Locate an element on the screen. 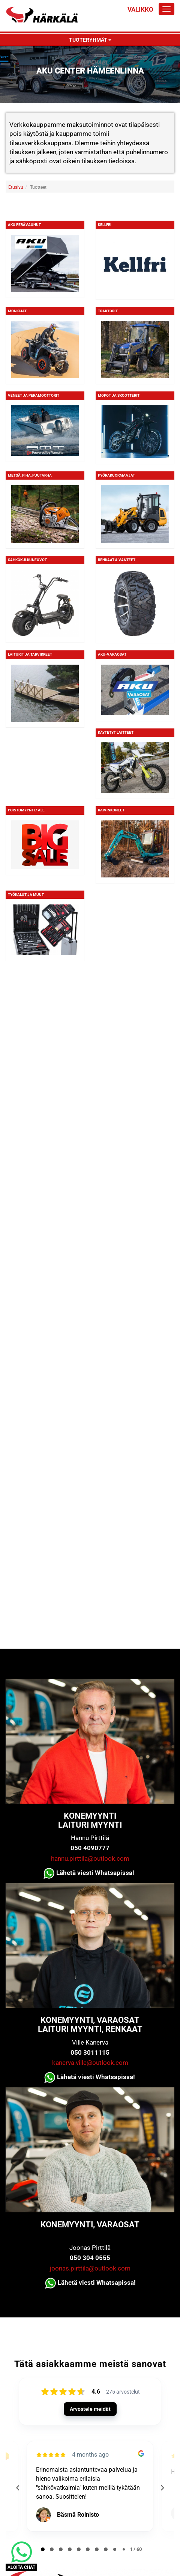 The image size is (180, 2576). Työkalut ja muut is located at coordinates (26, 894).